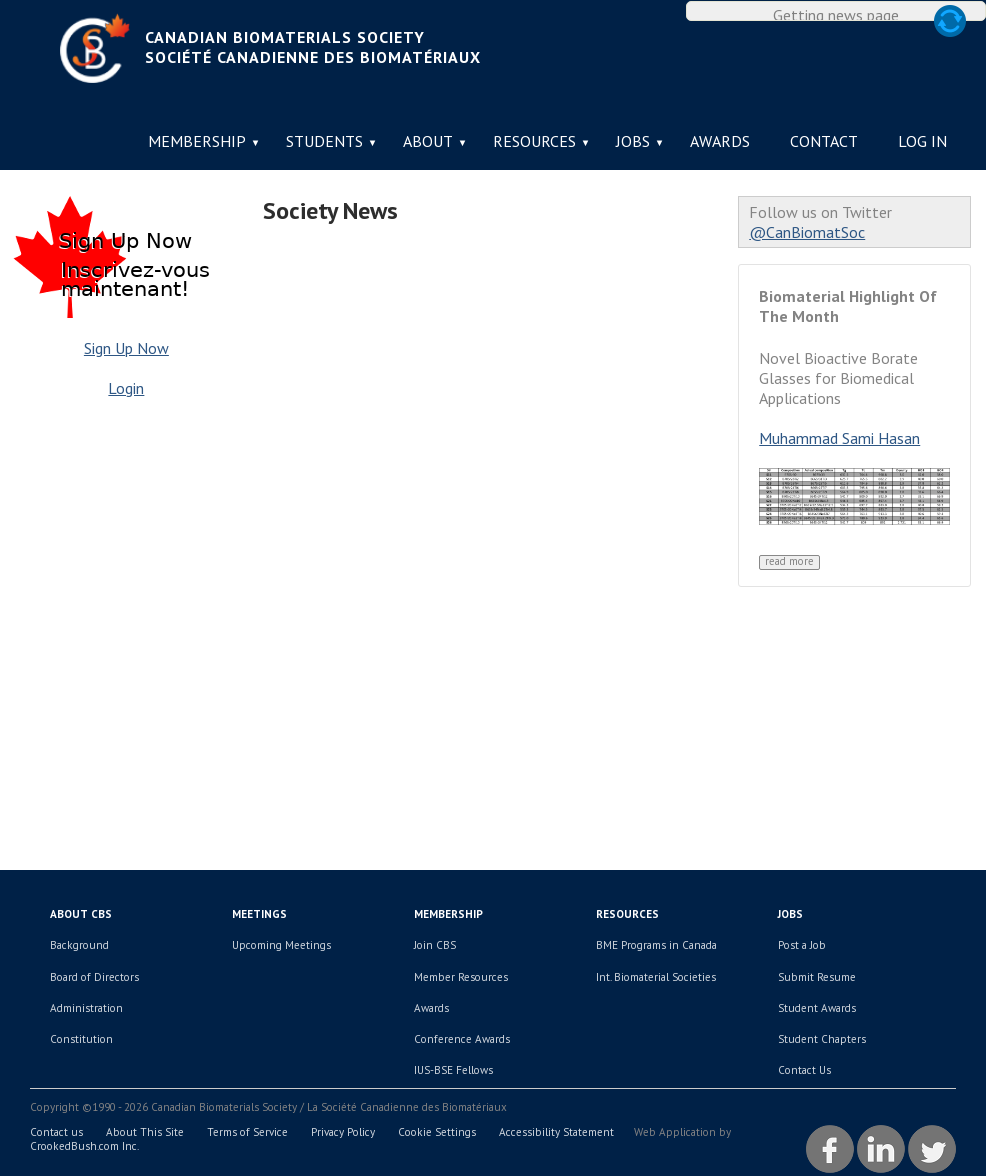 Image resolution: width=986 pixels, height=1176 pixels. What do you see at coordinates (343, 1132) in the screenshot?
I see `Privacy Policy` at bounding box center [343, 1132].